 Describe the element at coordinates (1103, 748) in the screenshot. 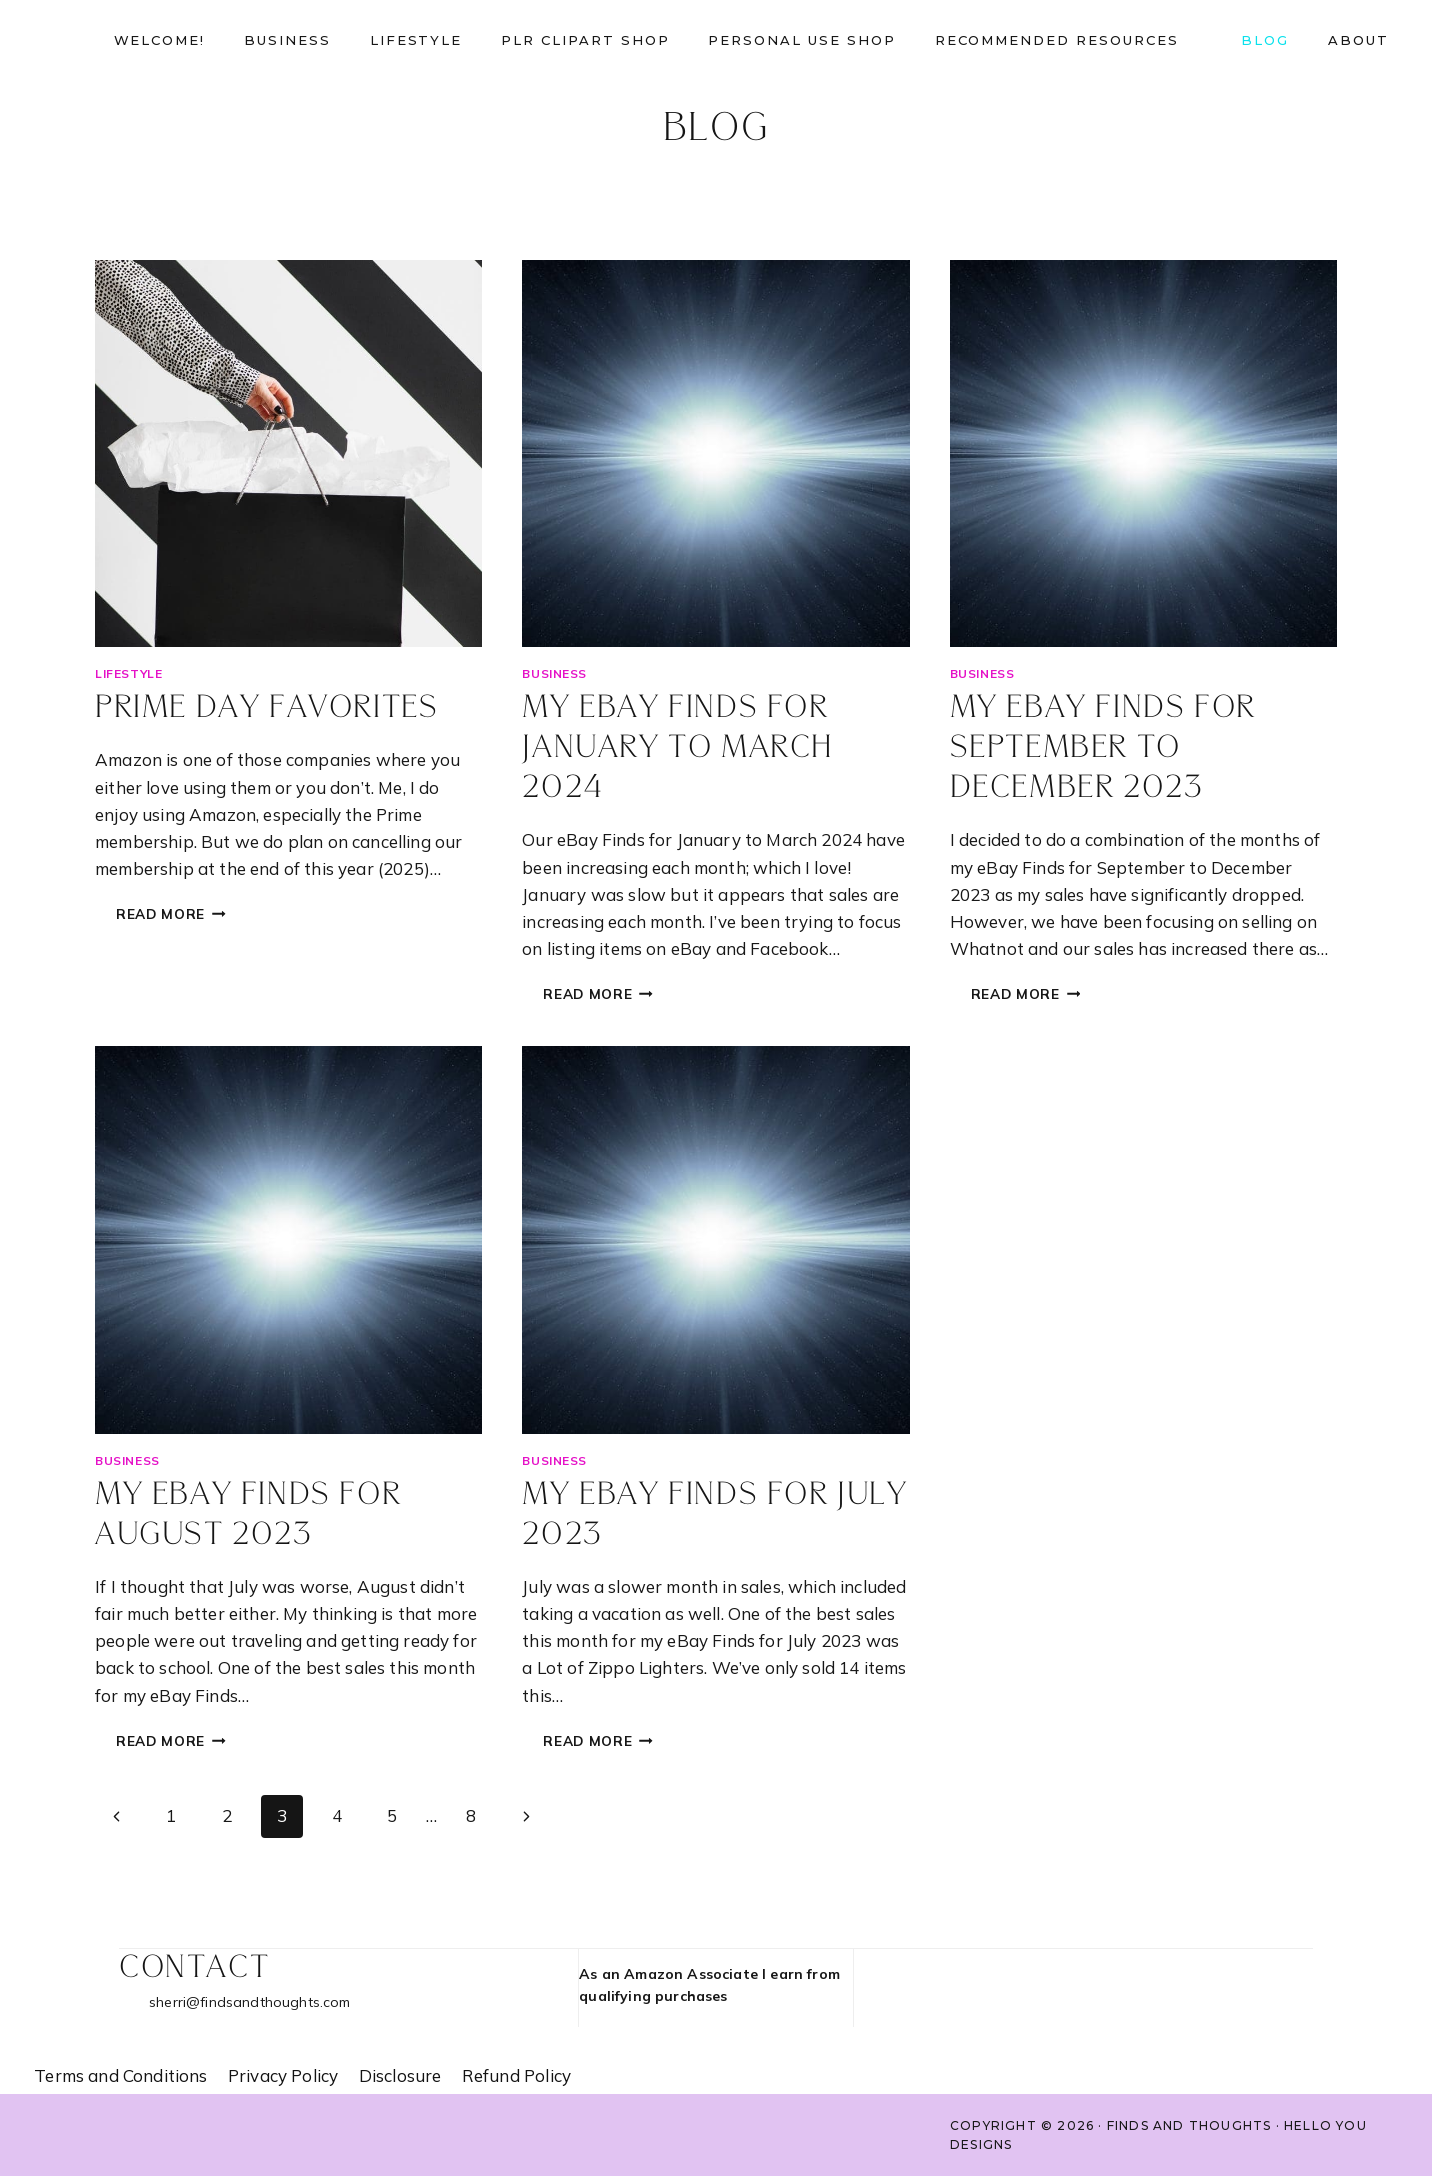

I see `My eBay Finds for September to December 2023` at that location.